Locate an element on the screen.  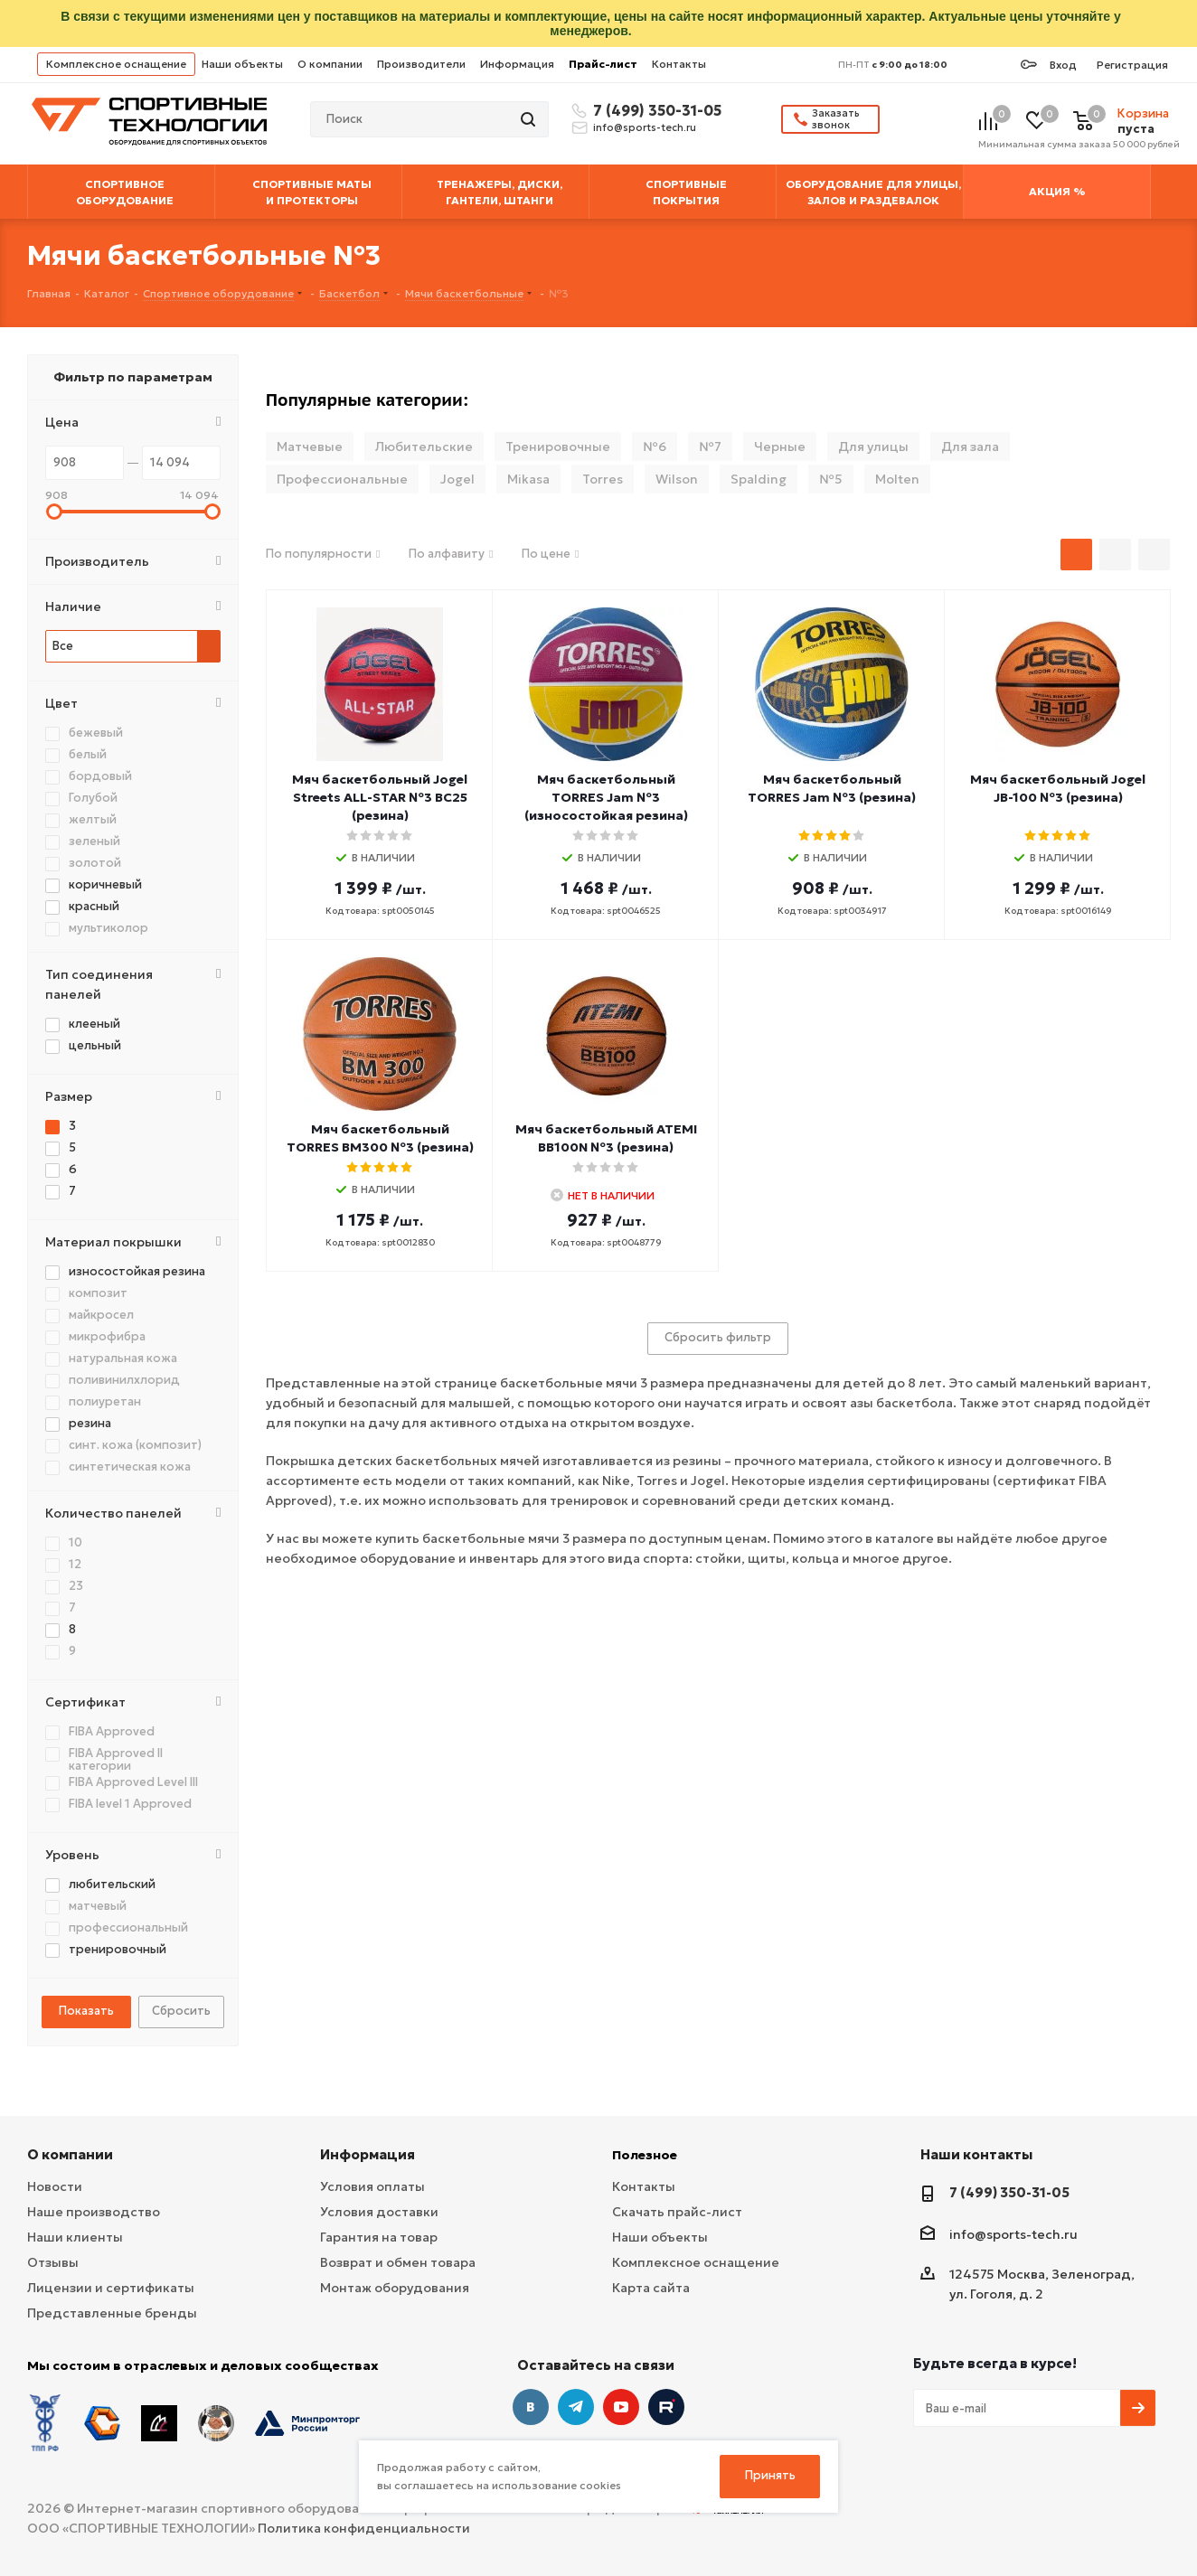
Сбросить is located at coordinates (181, 2010).